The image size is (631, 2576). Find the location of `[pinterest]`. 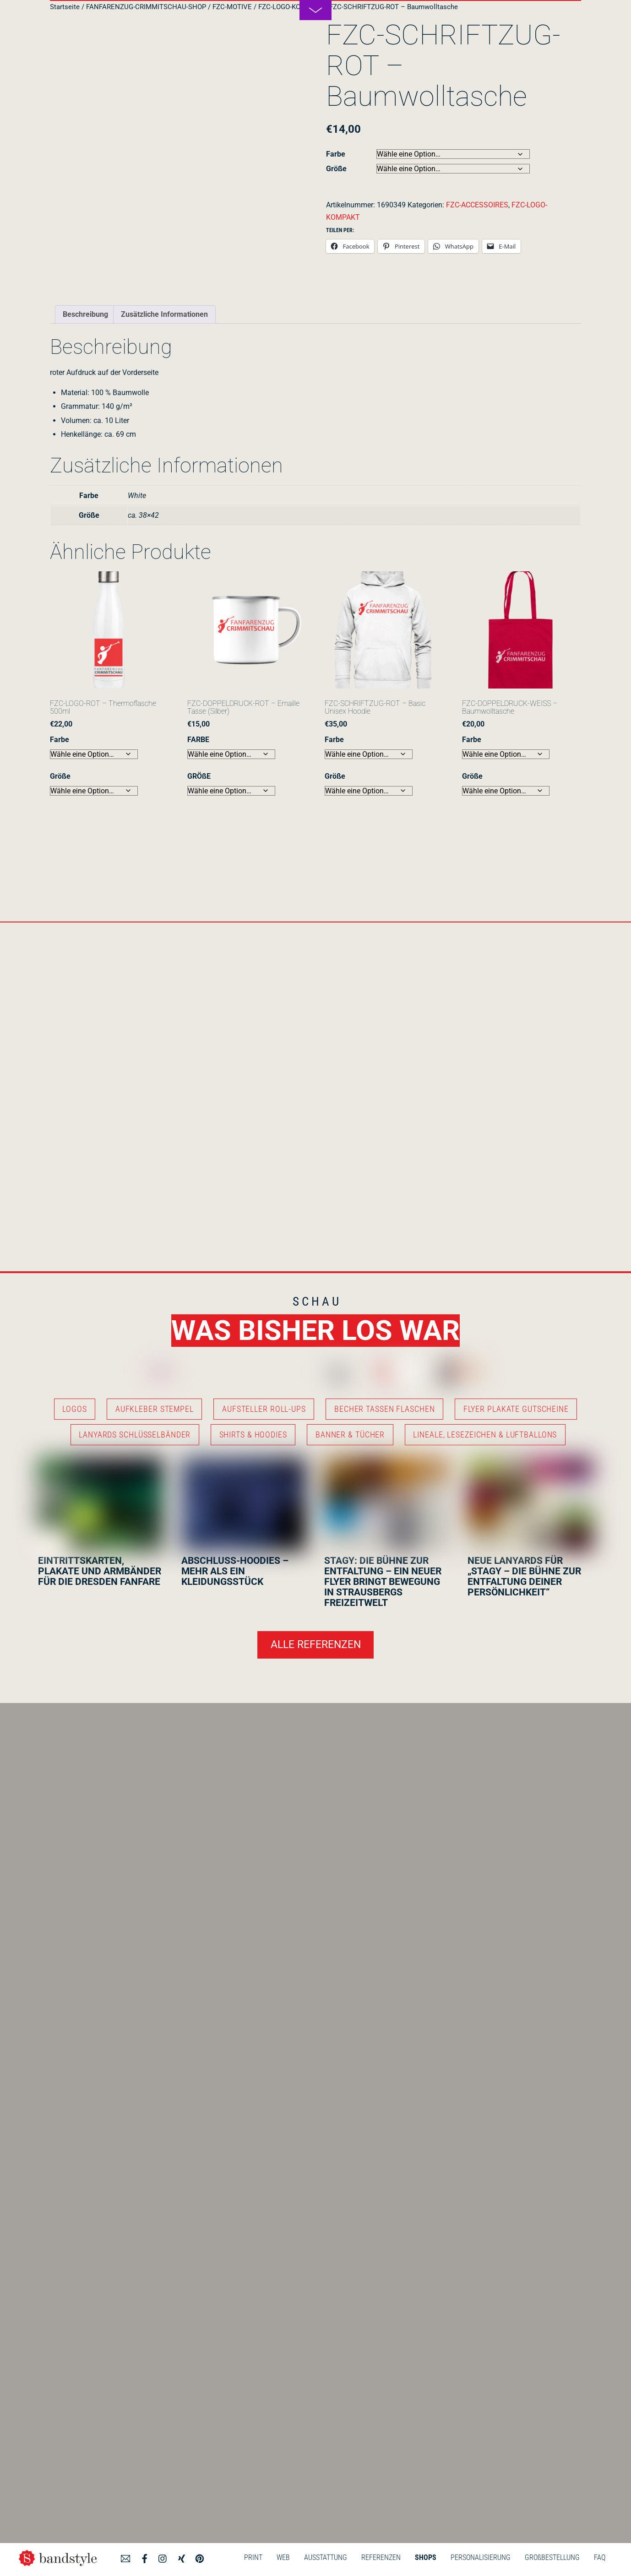

[pinterest] is located at coordinates (199, 2556).